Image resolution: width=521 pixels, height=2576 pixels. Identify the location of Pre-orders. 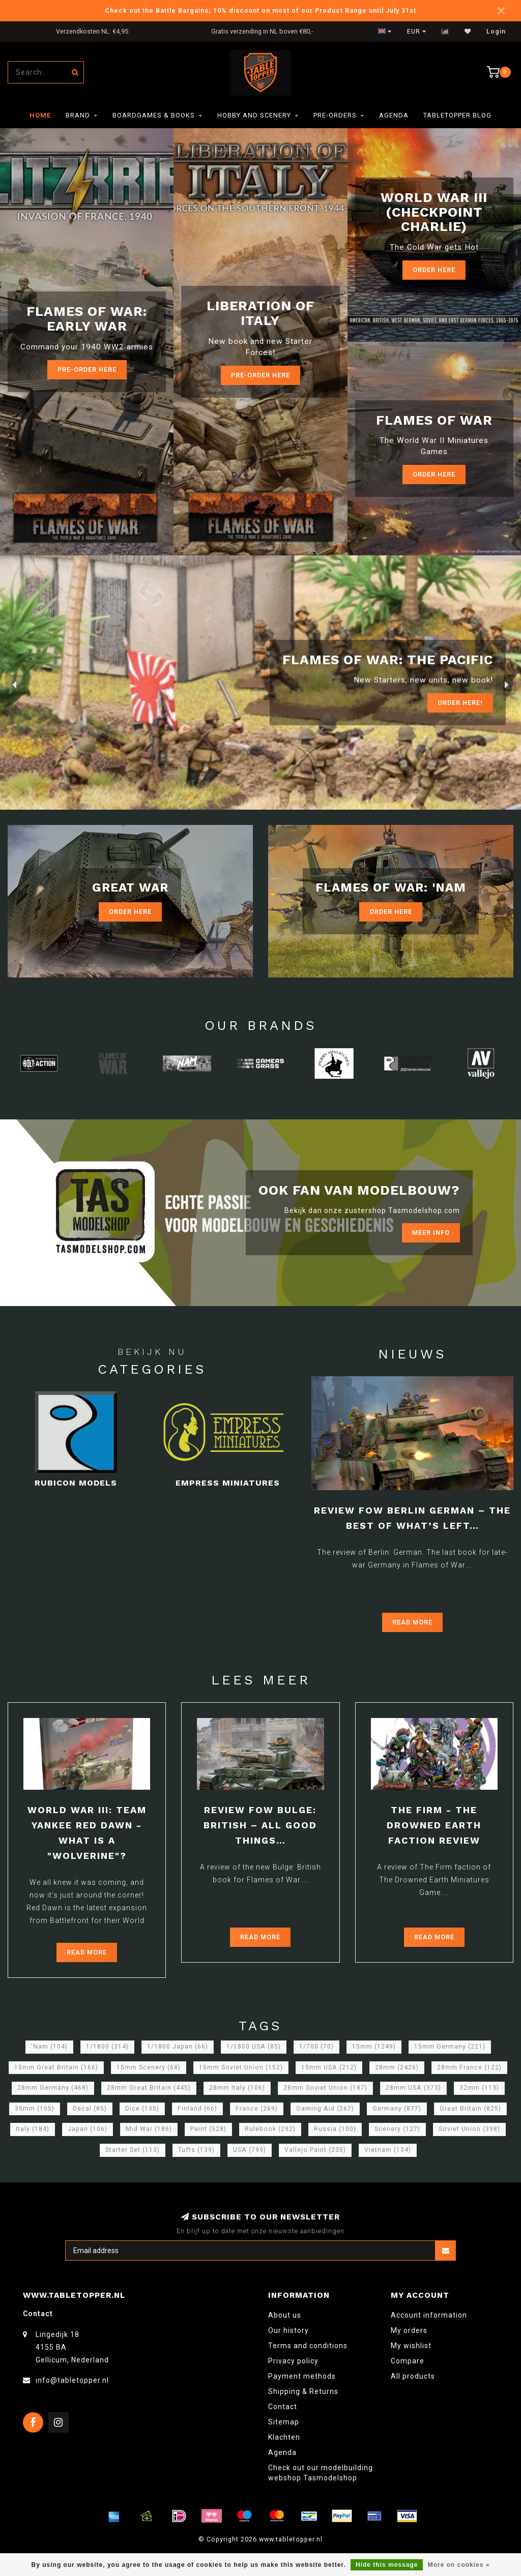
(335, 115).